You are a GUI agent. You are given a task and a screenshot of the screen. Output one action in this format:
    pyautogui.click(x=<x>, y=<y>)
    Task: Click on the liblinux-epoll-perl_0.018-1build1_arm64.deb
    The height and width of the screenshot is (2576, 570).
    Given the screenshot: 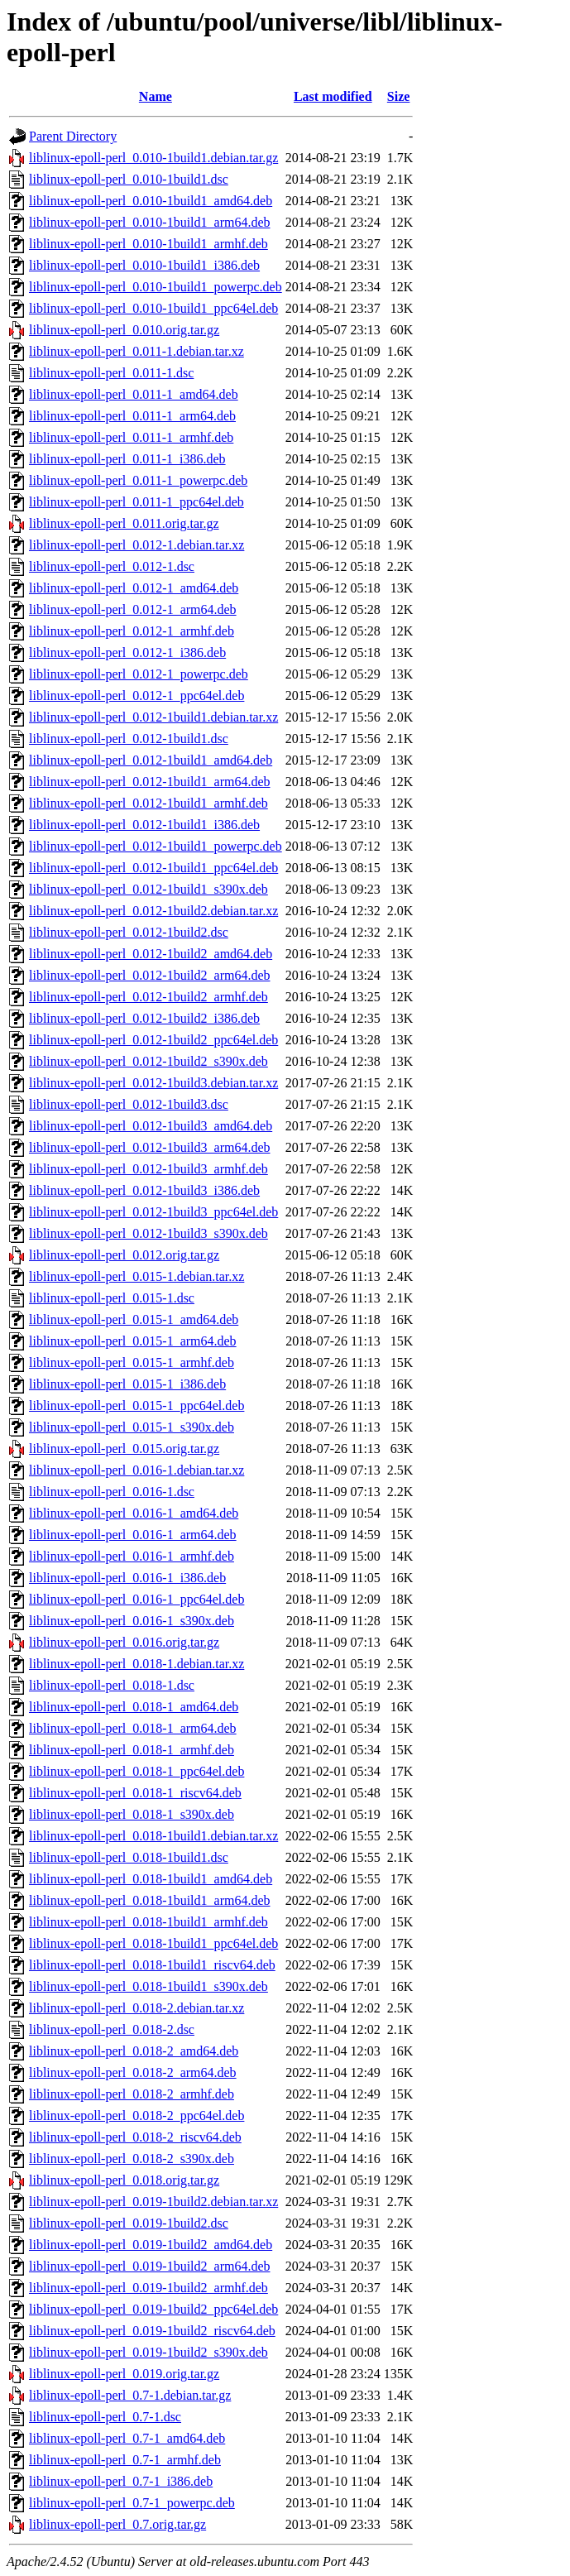 What is the action you would take?
    pyautogui.click(x=150, y=1900)
    